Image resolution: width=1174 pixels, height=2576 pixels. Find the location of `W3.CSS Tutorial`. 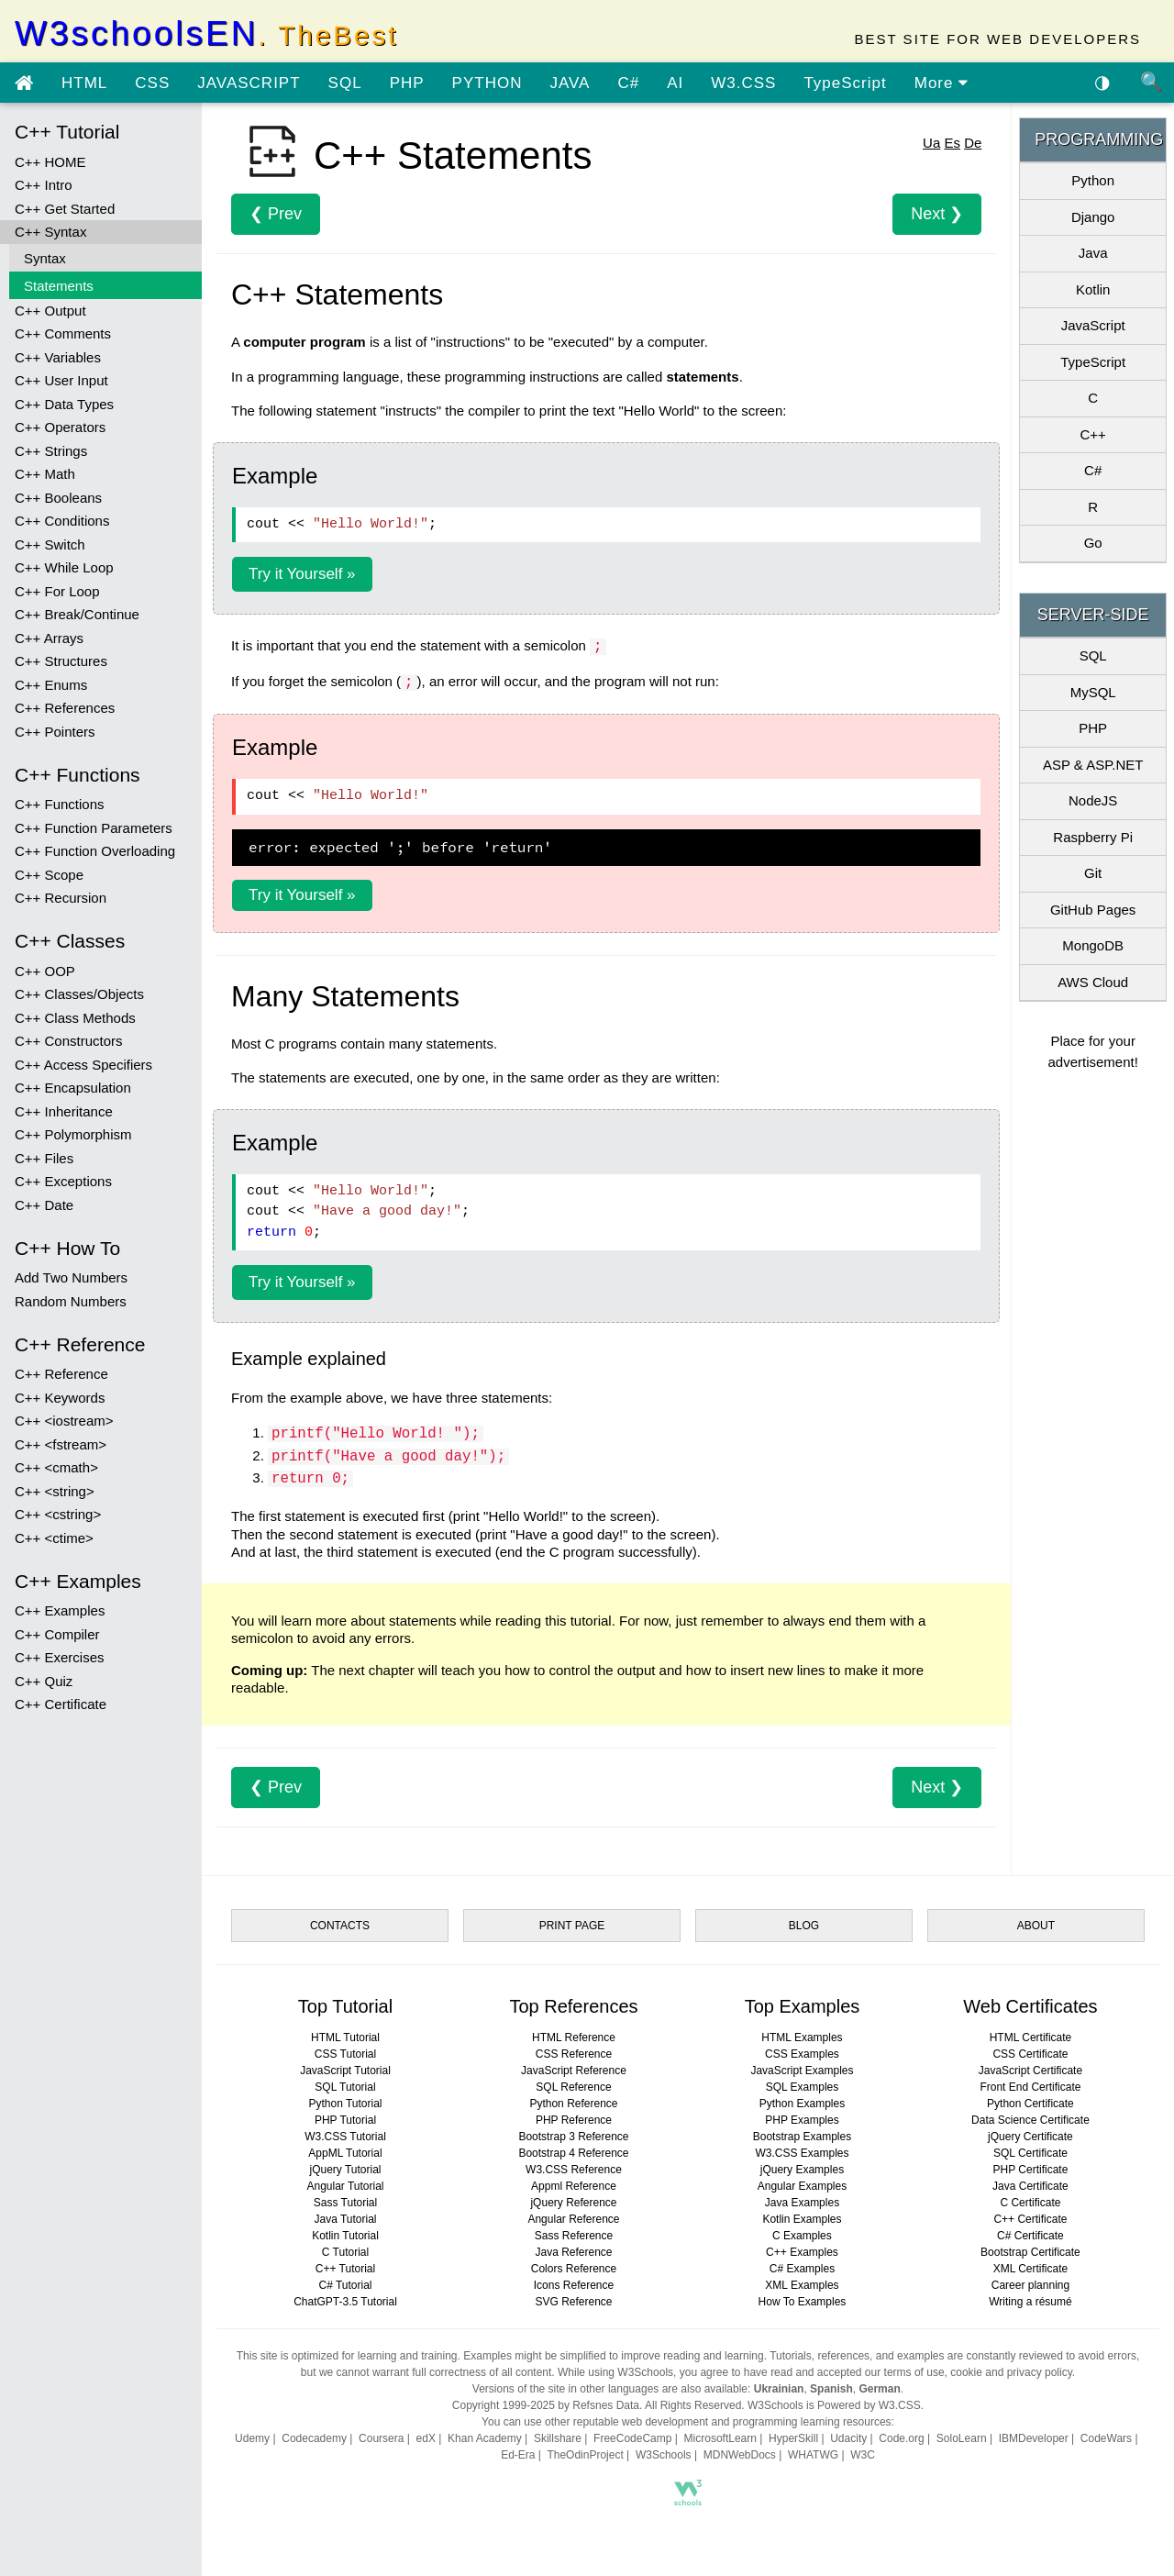

W3.CSS Tutorial is located at coordinates (345, 2136).